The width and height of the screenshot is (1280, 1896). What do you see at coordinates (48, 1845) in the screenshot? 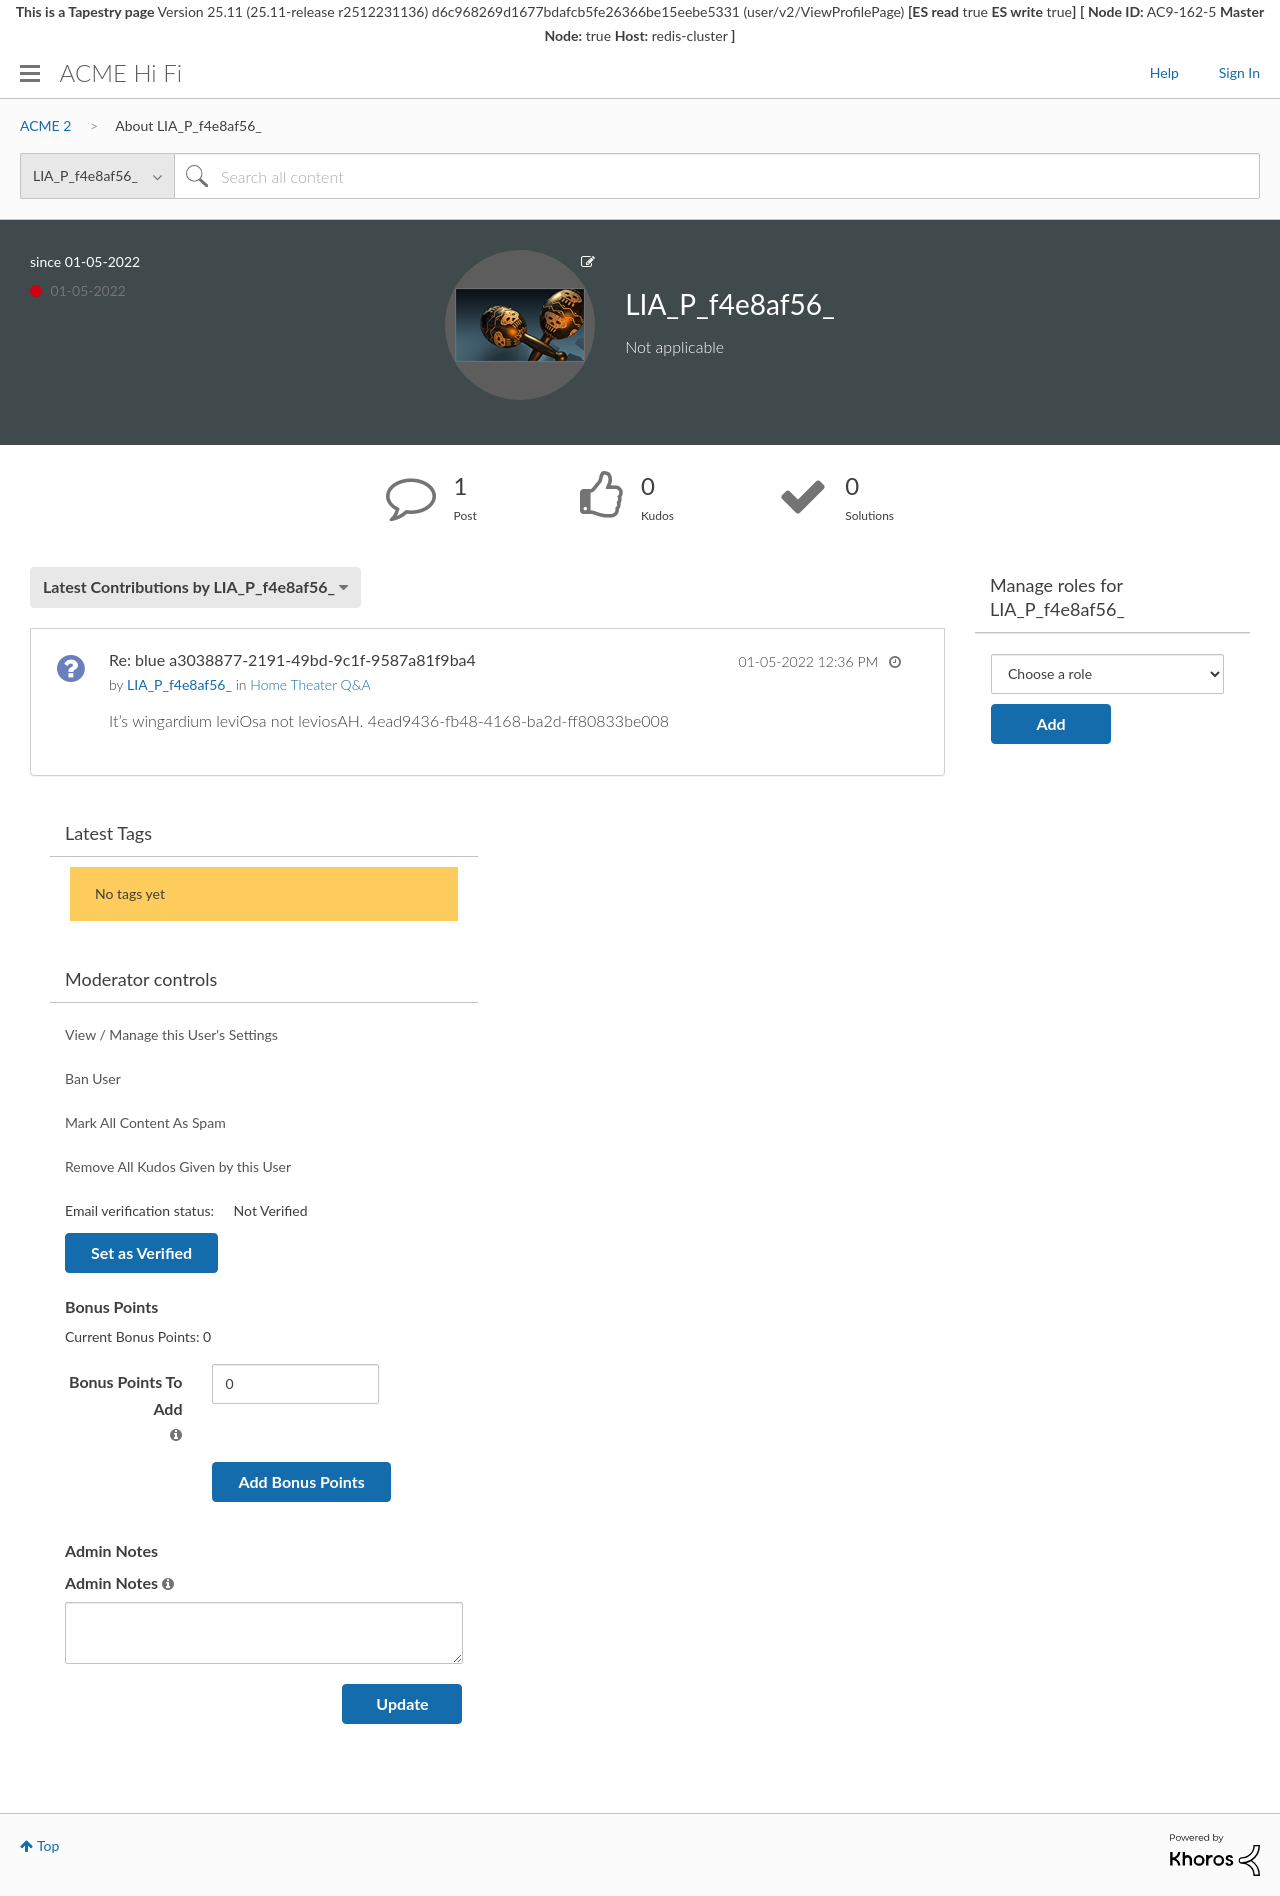
I see `Top [button]` at bounding box center [48, 1845].